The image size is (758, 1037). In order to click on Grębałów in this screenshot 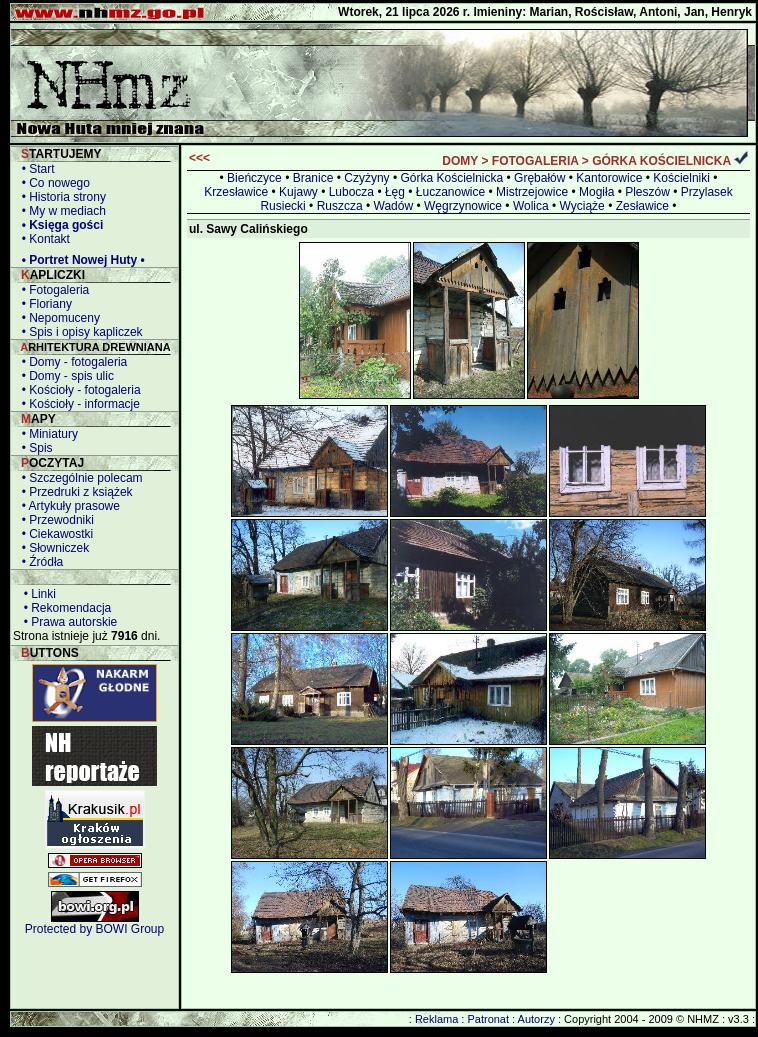, I will do `click(539, 178)`.